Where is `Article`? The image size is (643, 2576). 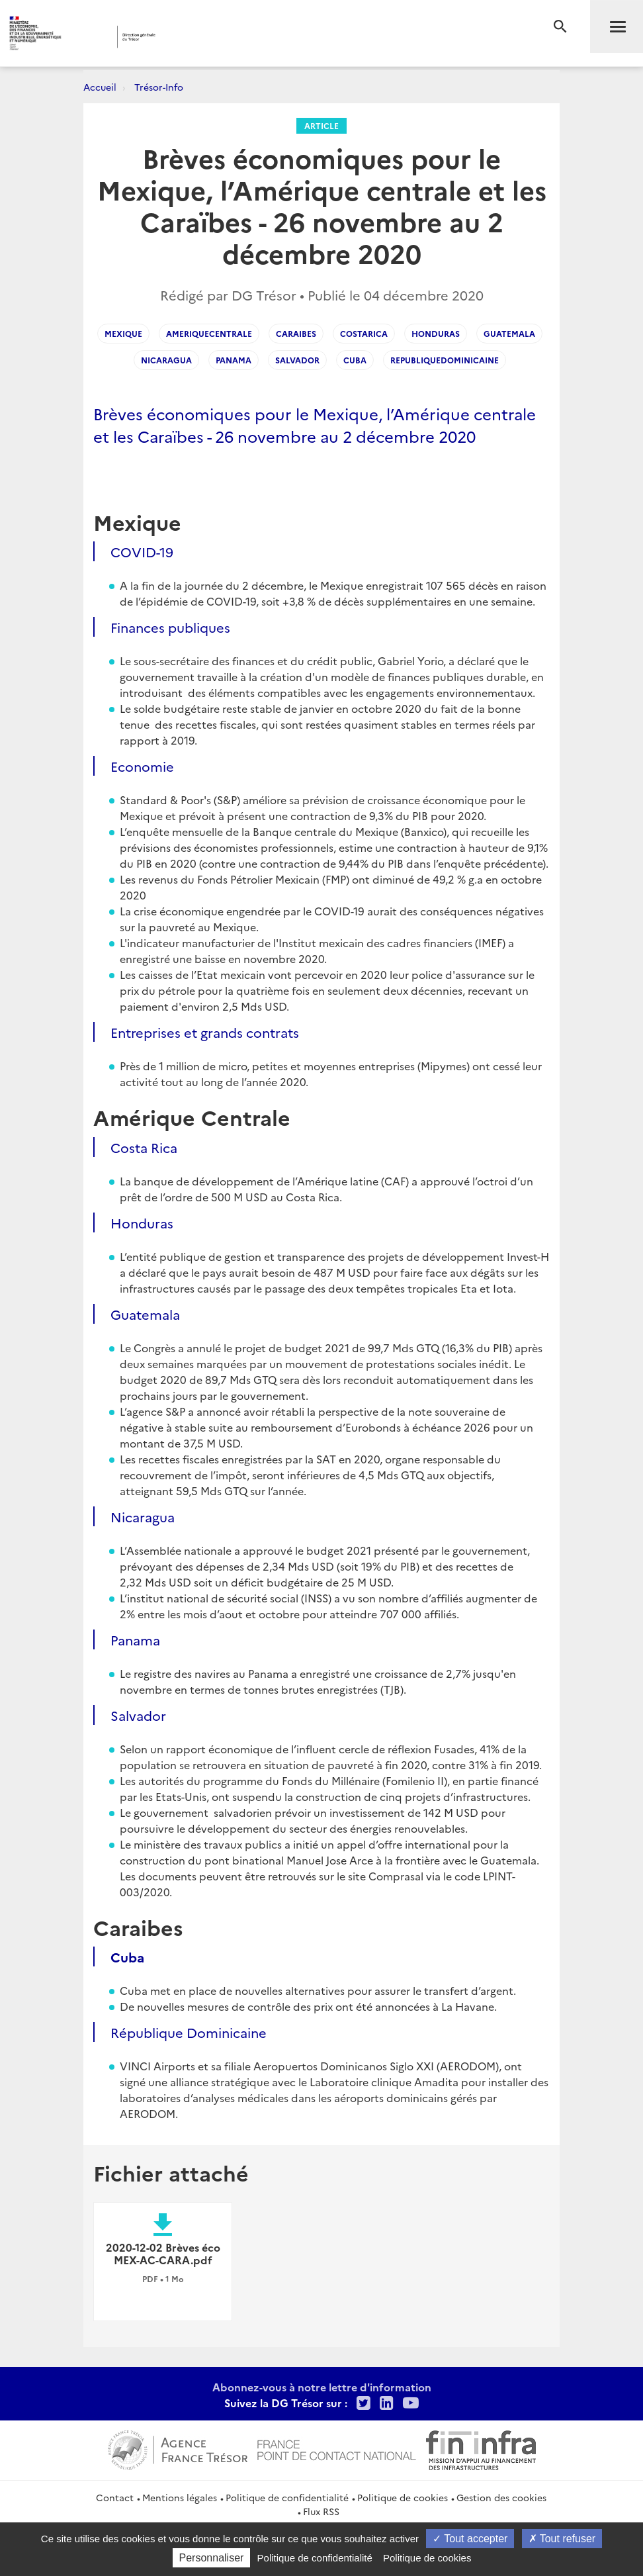
Article is located at coordinates (321, 125).